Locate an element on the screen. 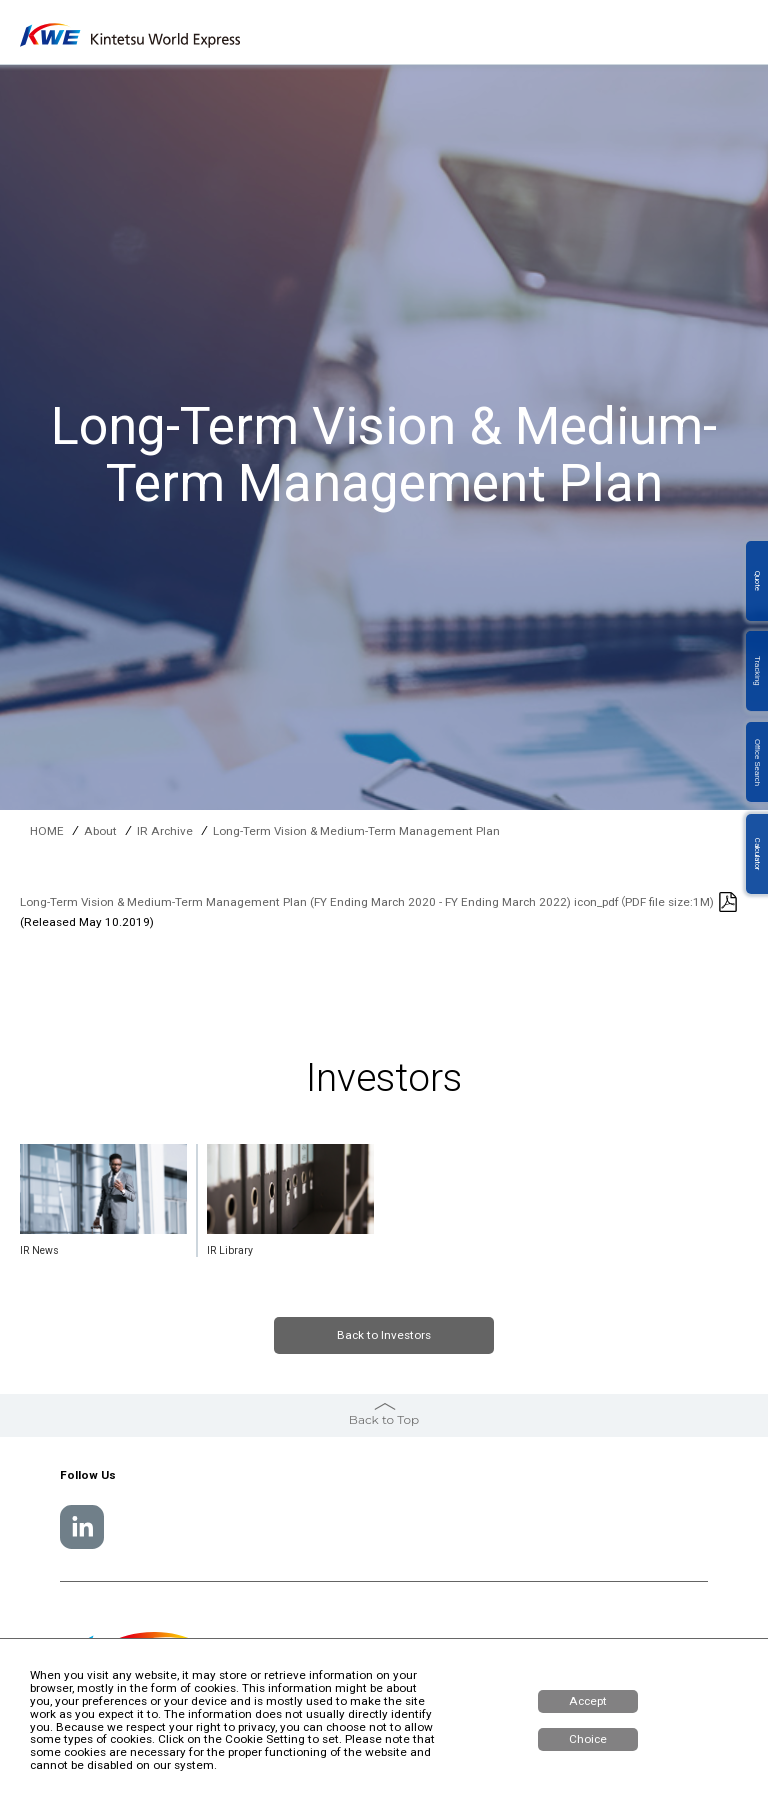 Image resolution: width=768 pixels, height=1802 pixels. Back to Investors is located at coordinates (384, 1335).